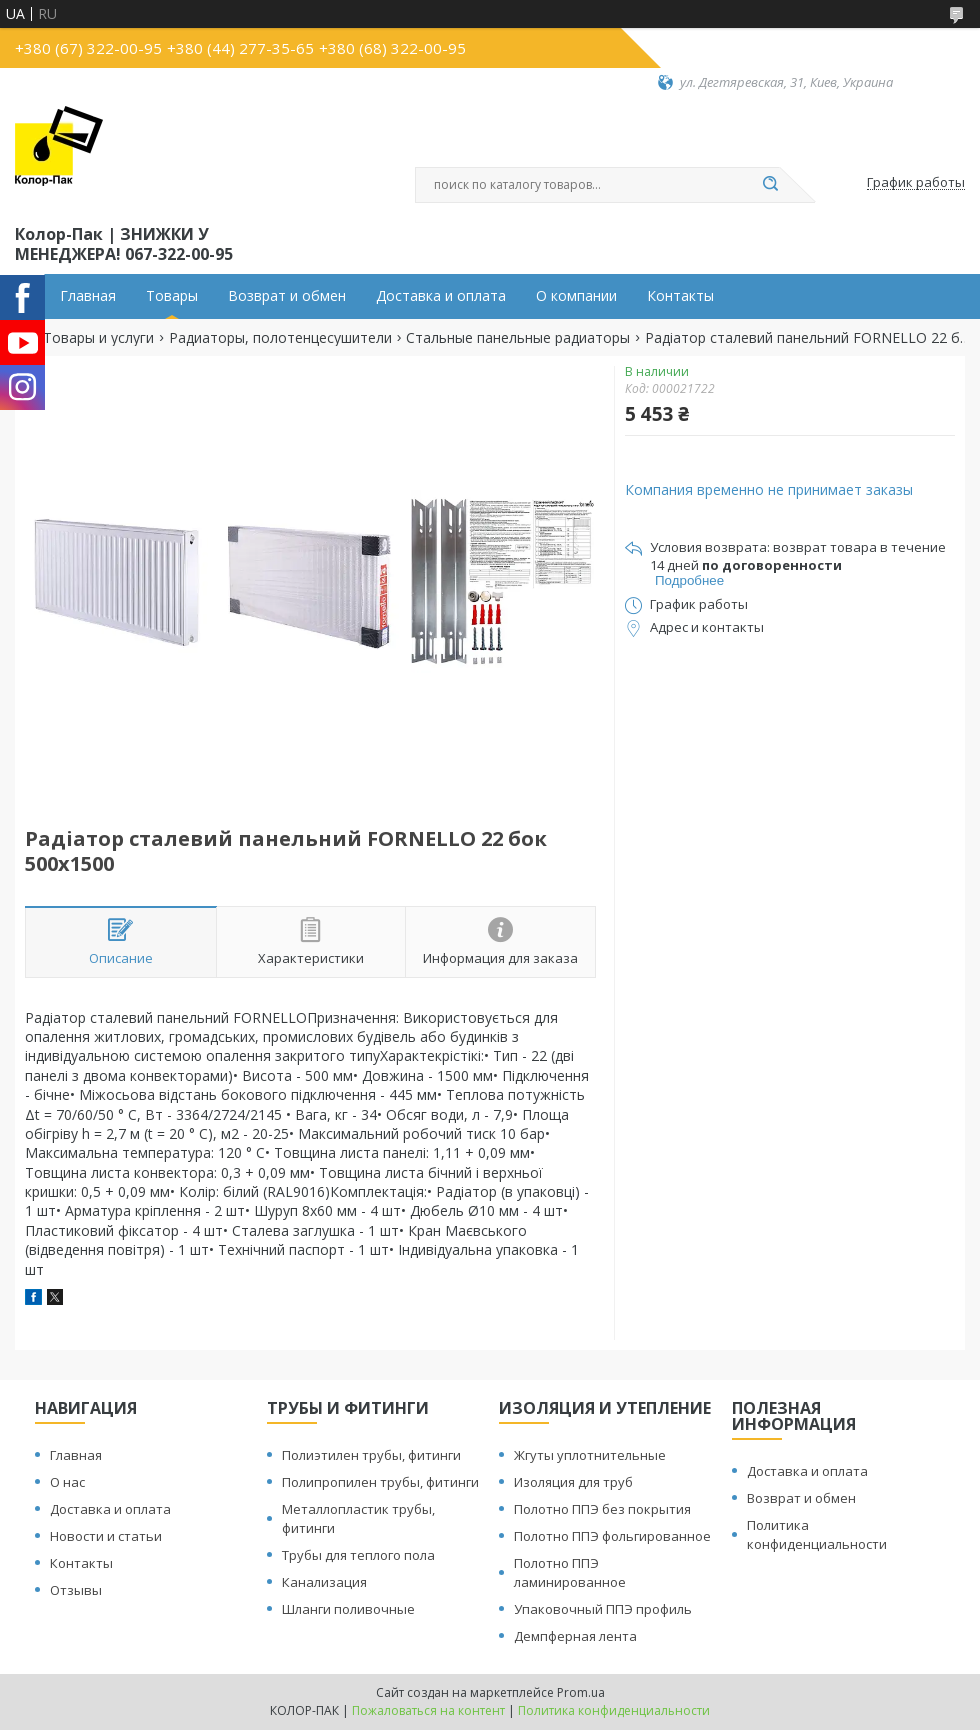  I want to click on Радиаторы, полотенцесушители, so click(280, 338).